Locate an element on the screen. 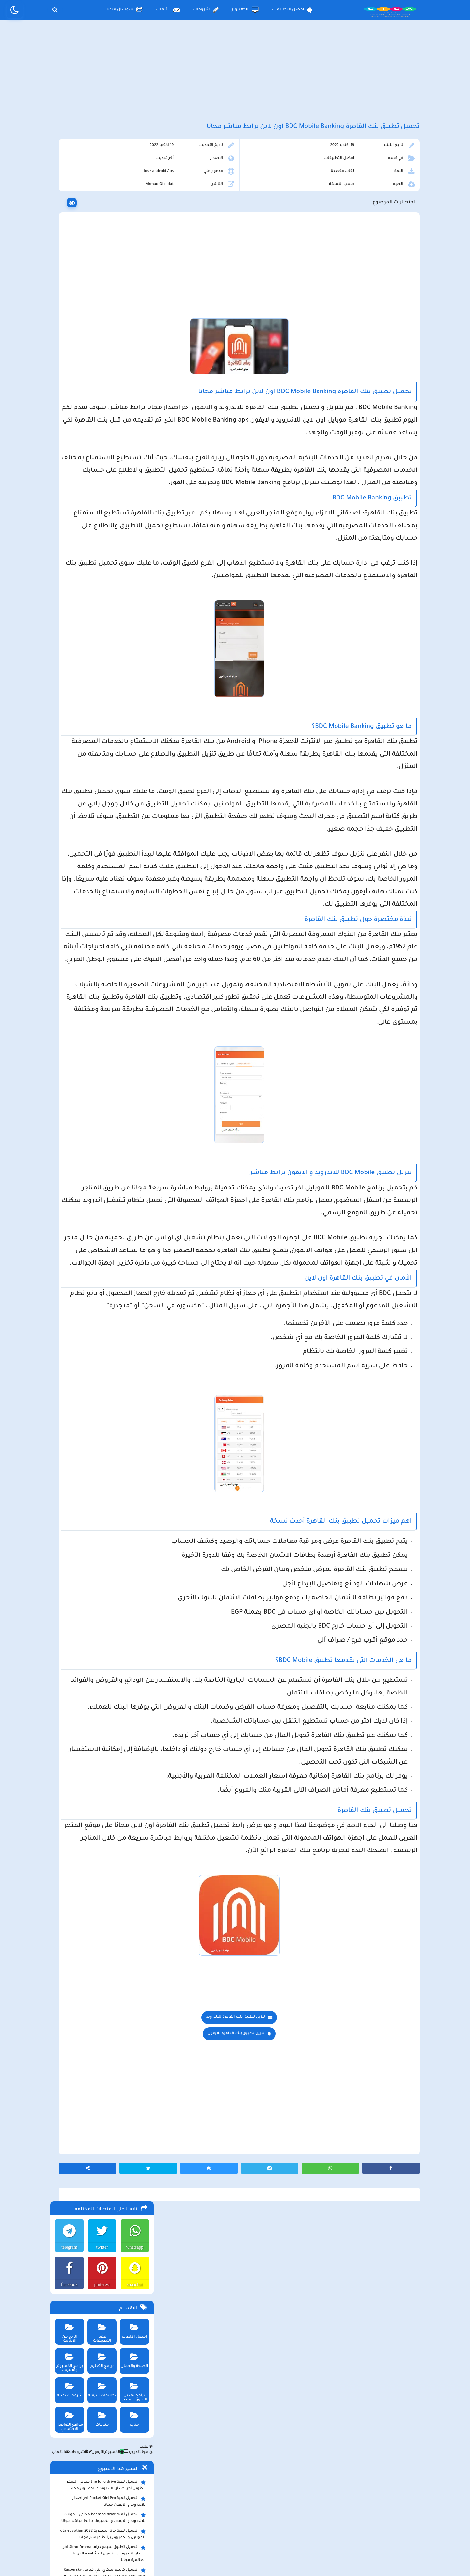 This screenshot has height=2576, width=470. سياسة الاستخدام is located at coordinates (195, 2522).